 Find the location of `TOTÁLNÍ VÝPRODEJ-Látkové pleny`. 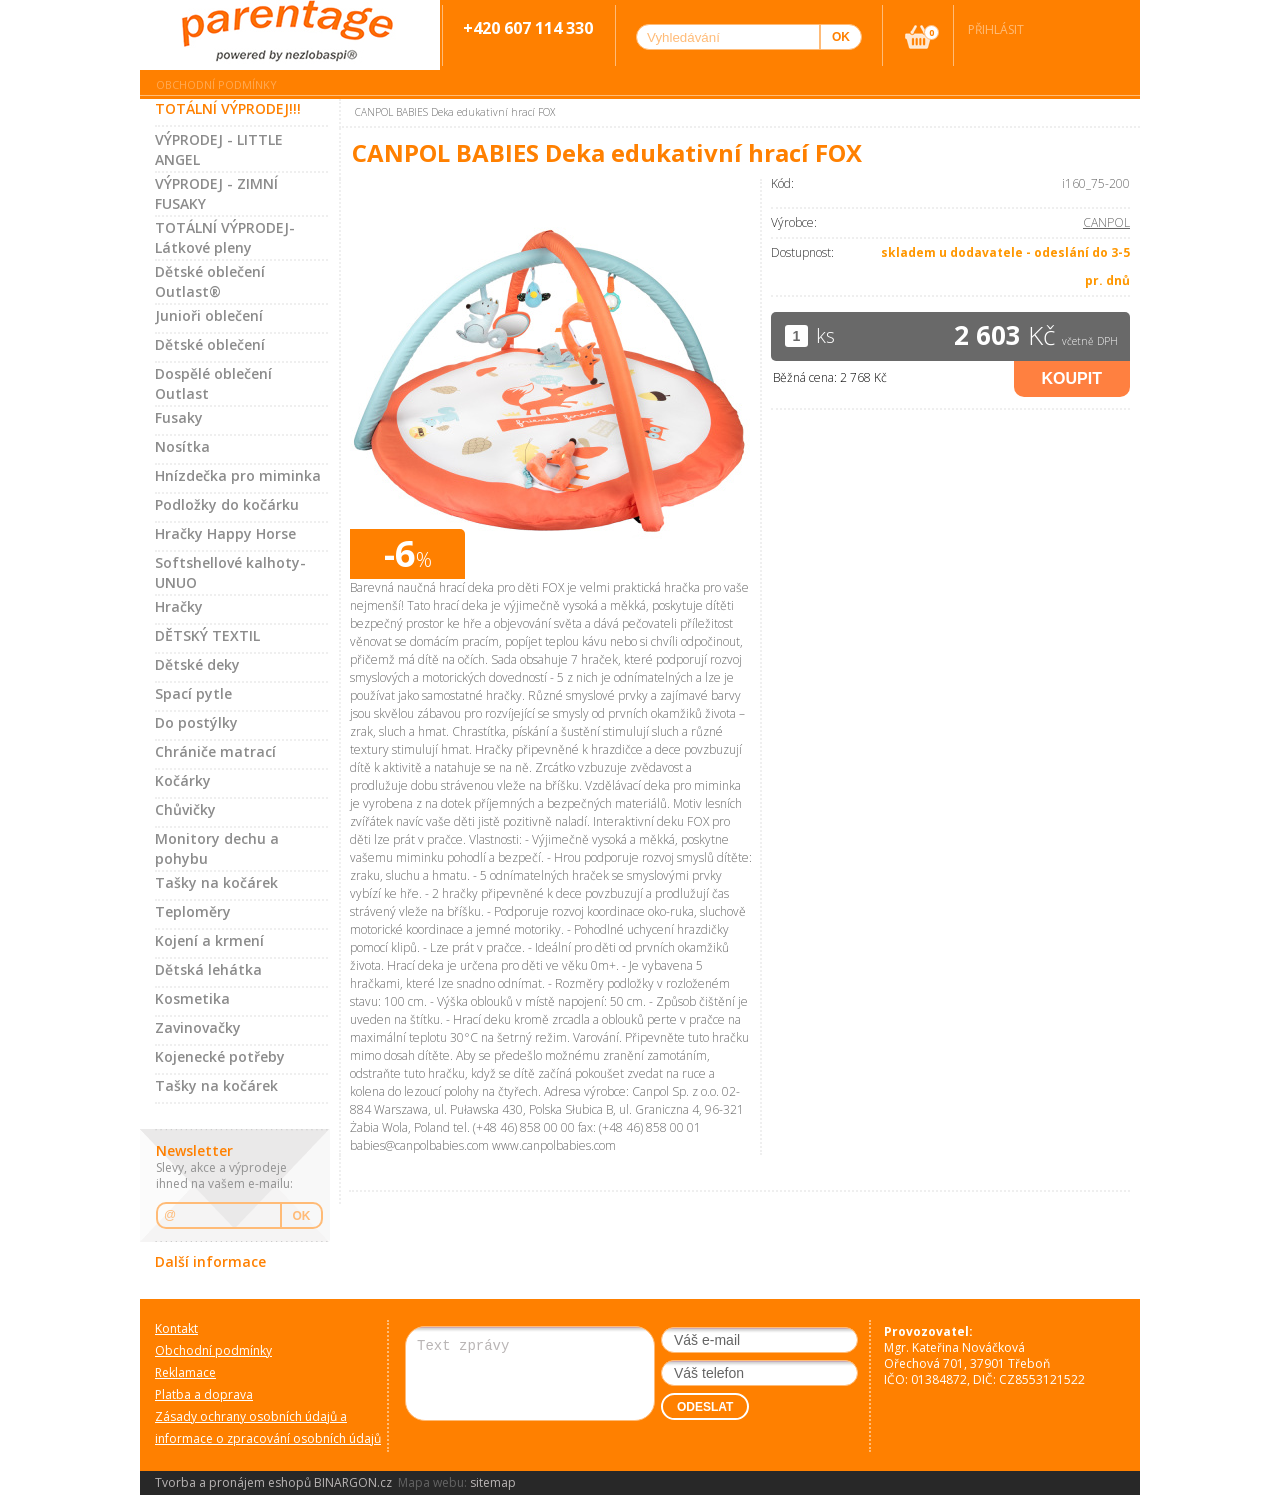

TOTÁLNÍ VÝPRODEJ-Látkové pleny is located at coordinates (225, 237).